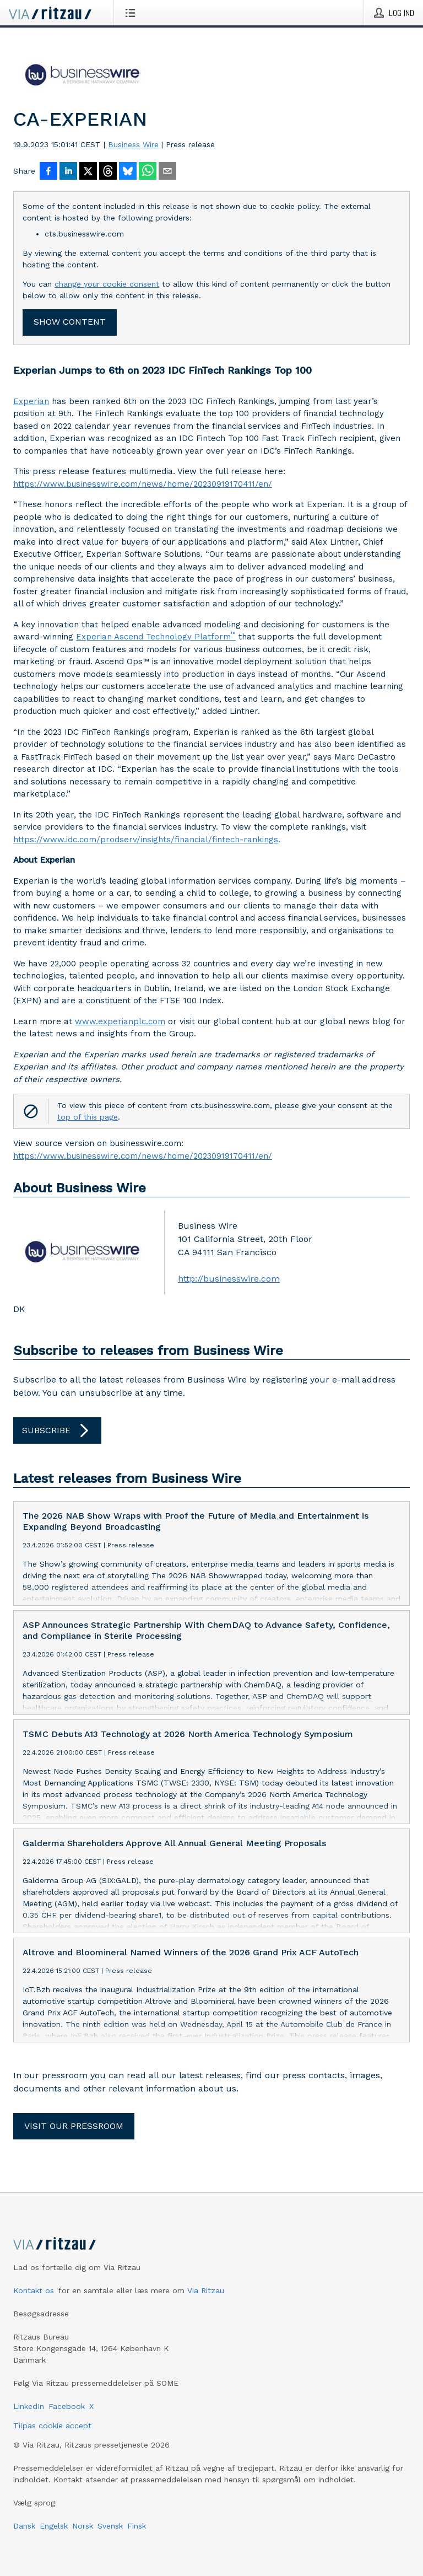 The height and width of the screenshot is (2576, 423). I want to click on https://www.businesswire.com/news/home/20230919170411/en/, so click(142, 484).